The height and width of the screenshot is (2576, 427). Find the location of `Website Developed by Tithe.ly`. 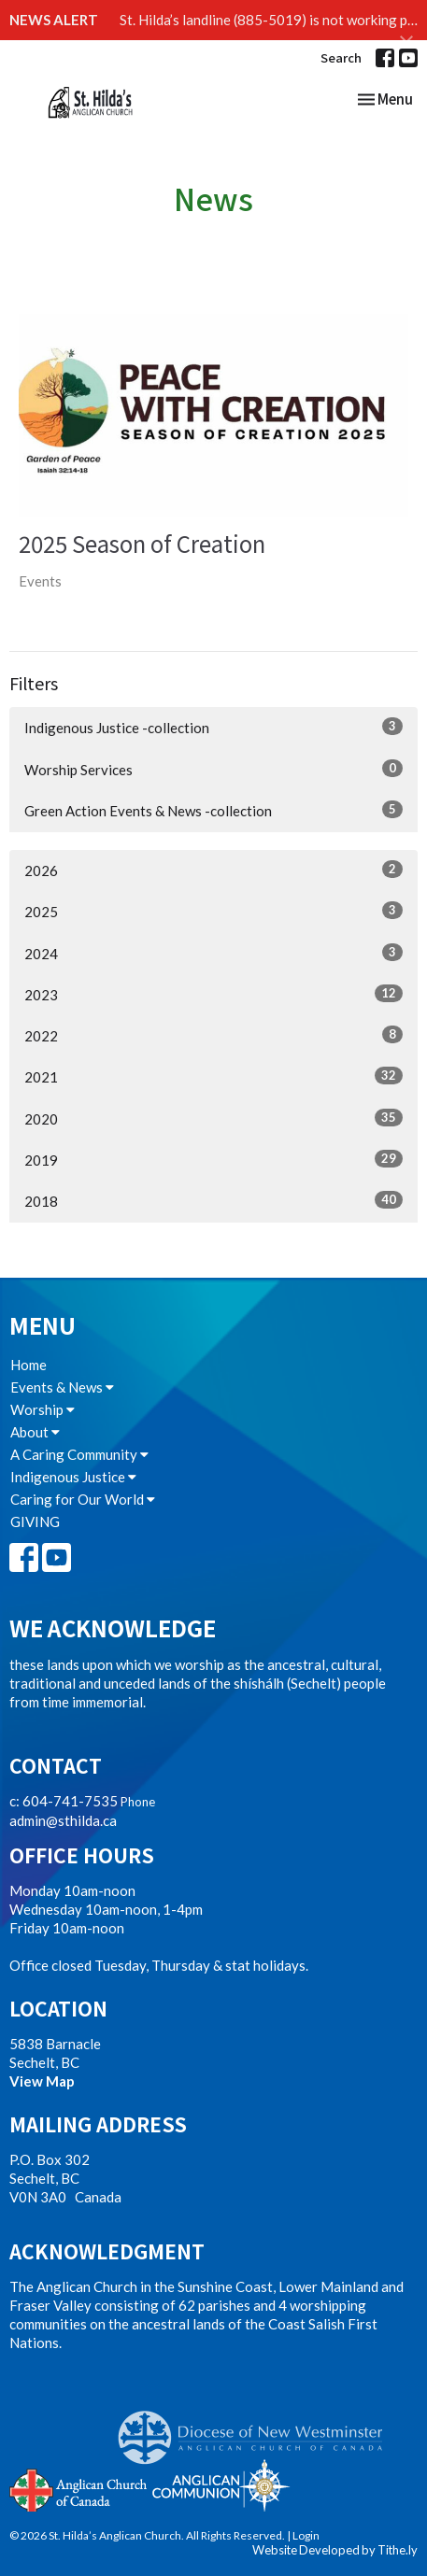

Website Developed by Tithe.ly is located at coordinates (335, 2549).